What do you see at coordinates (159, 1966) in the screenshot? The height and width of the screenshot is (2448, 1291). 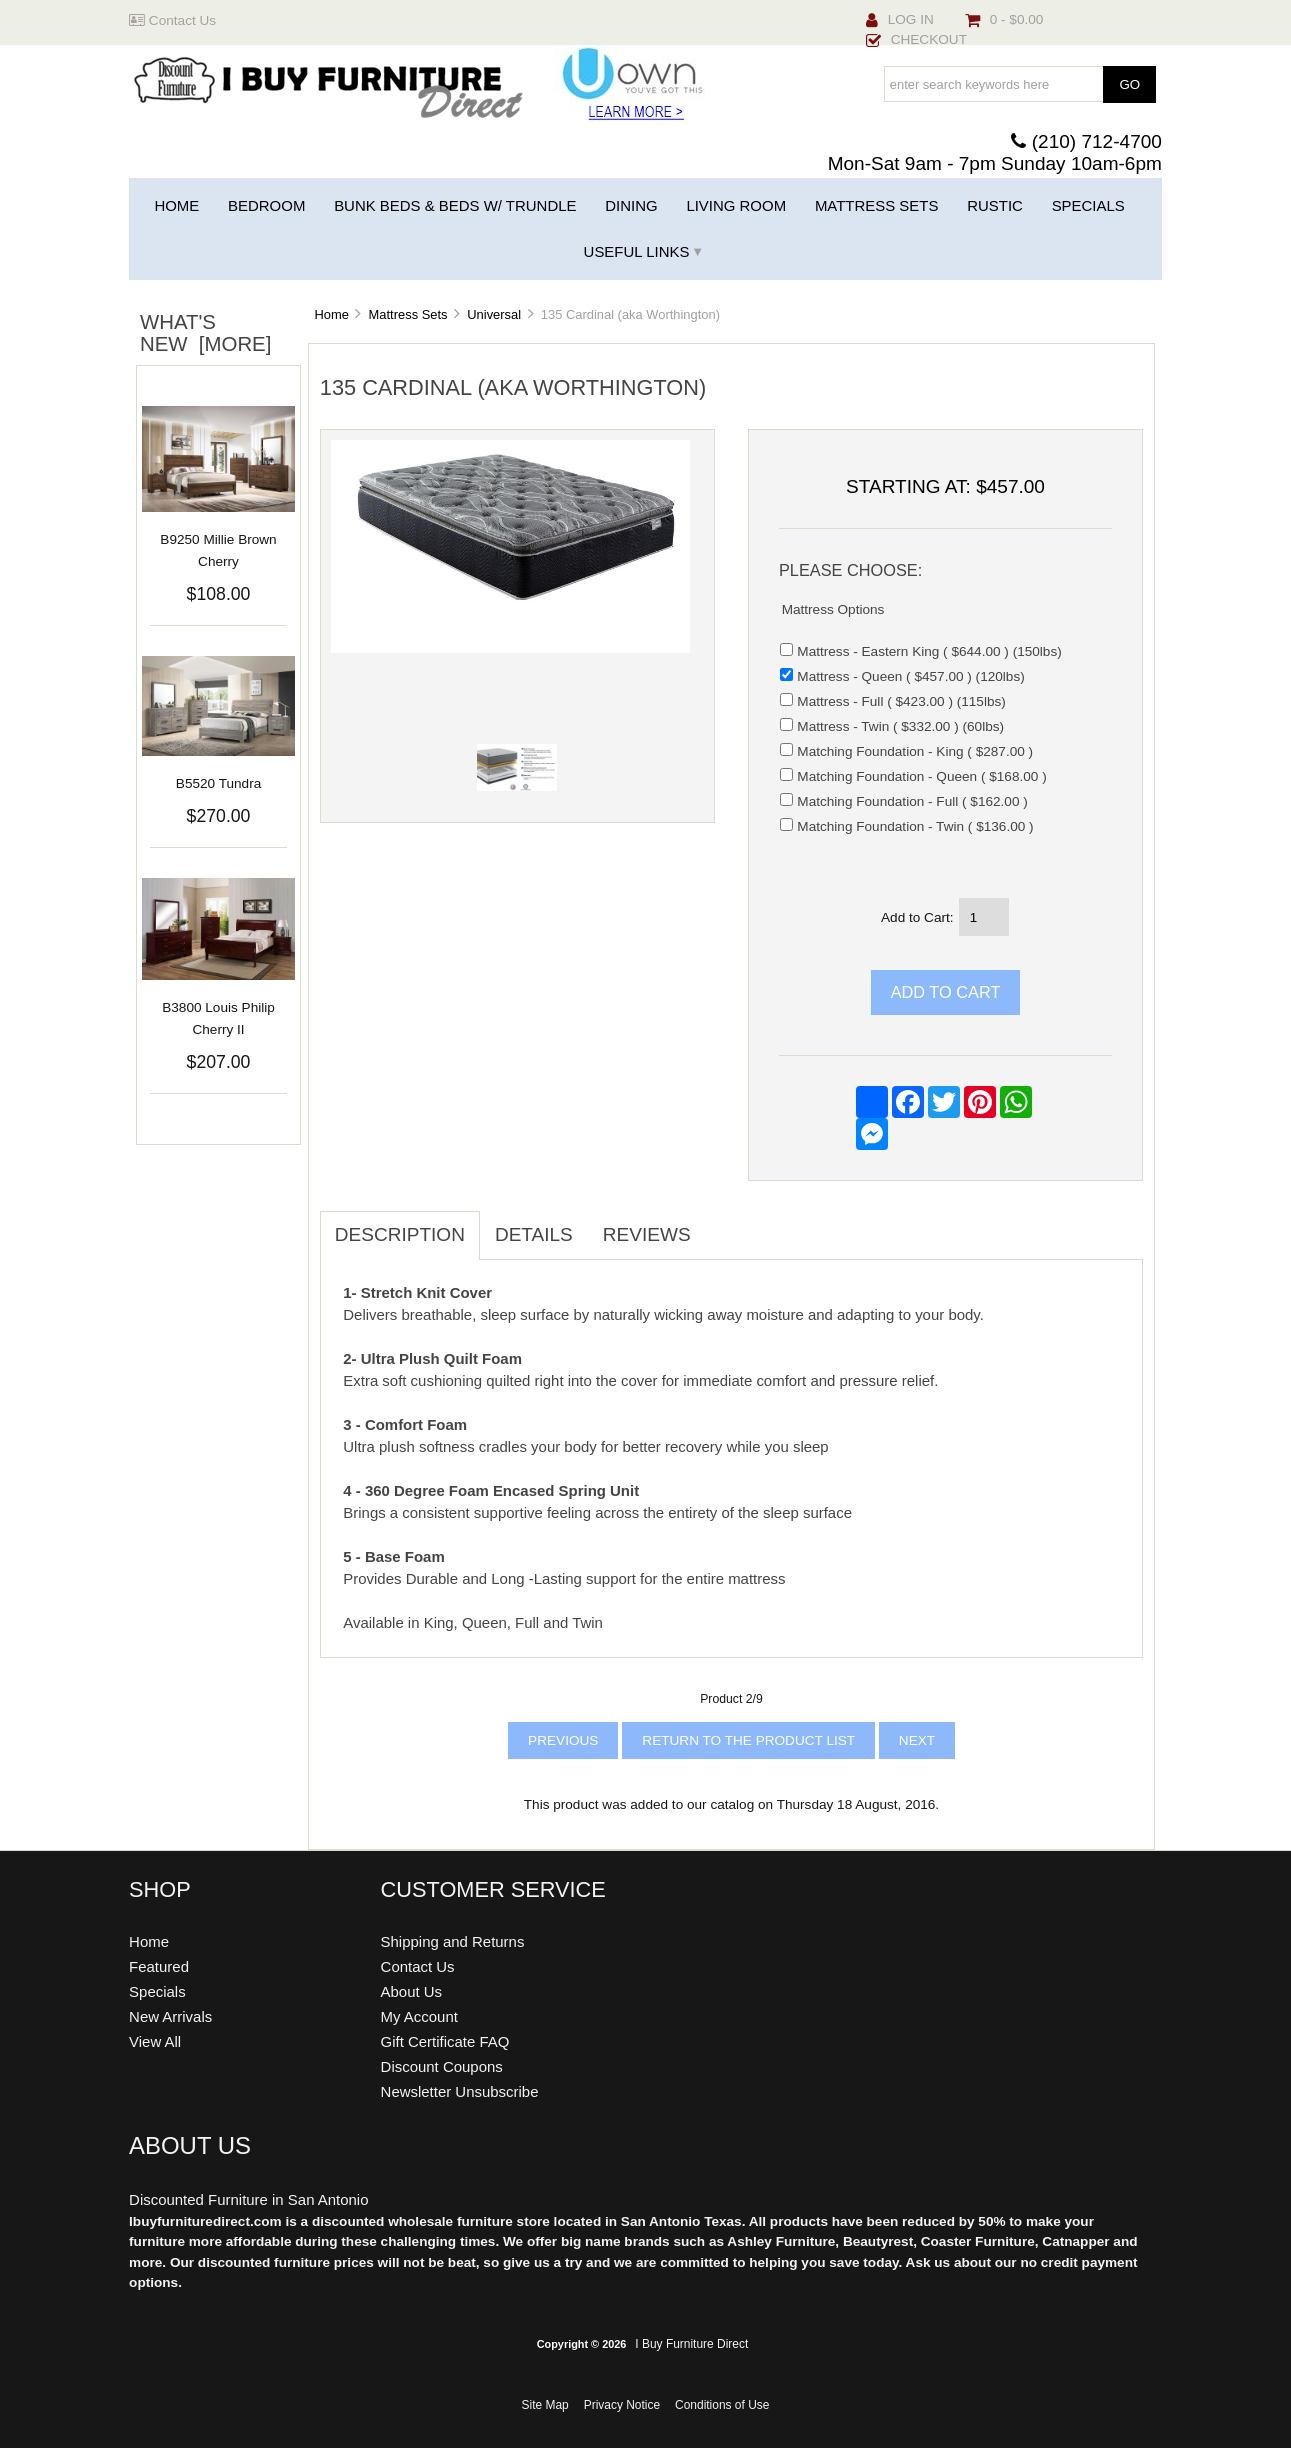 I see `Featured` at bounding box center [159, 1966].